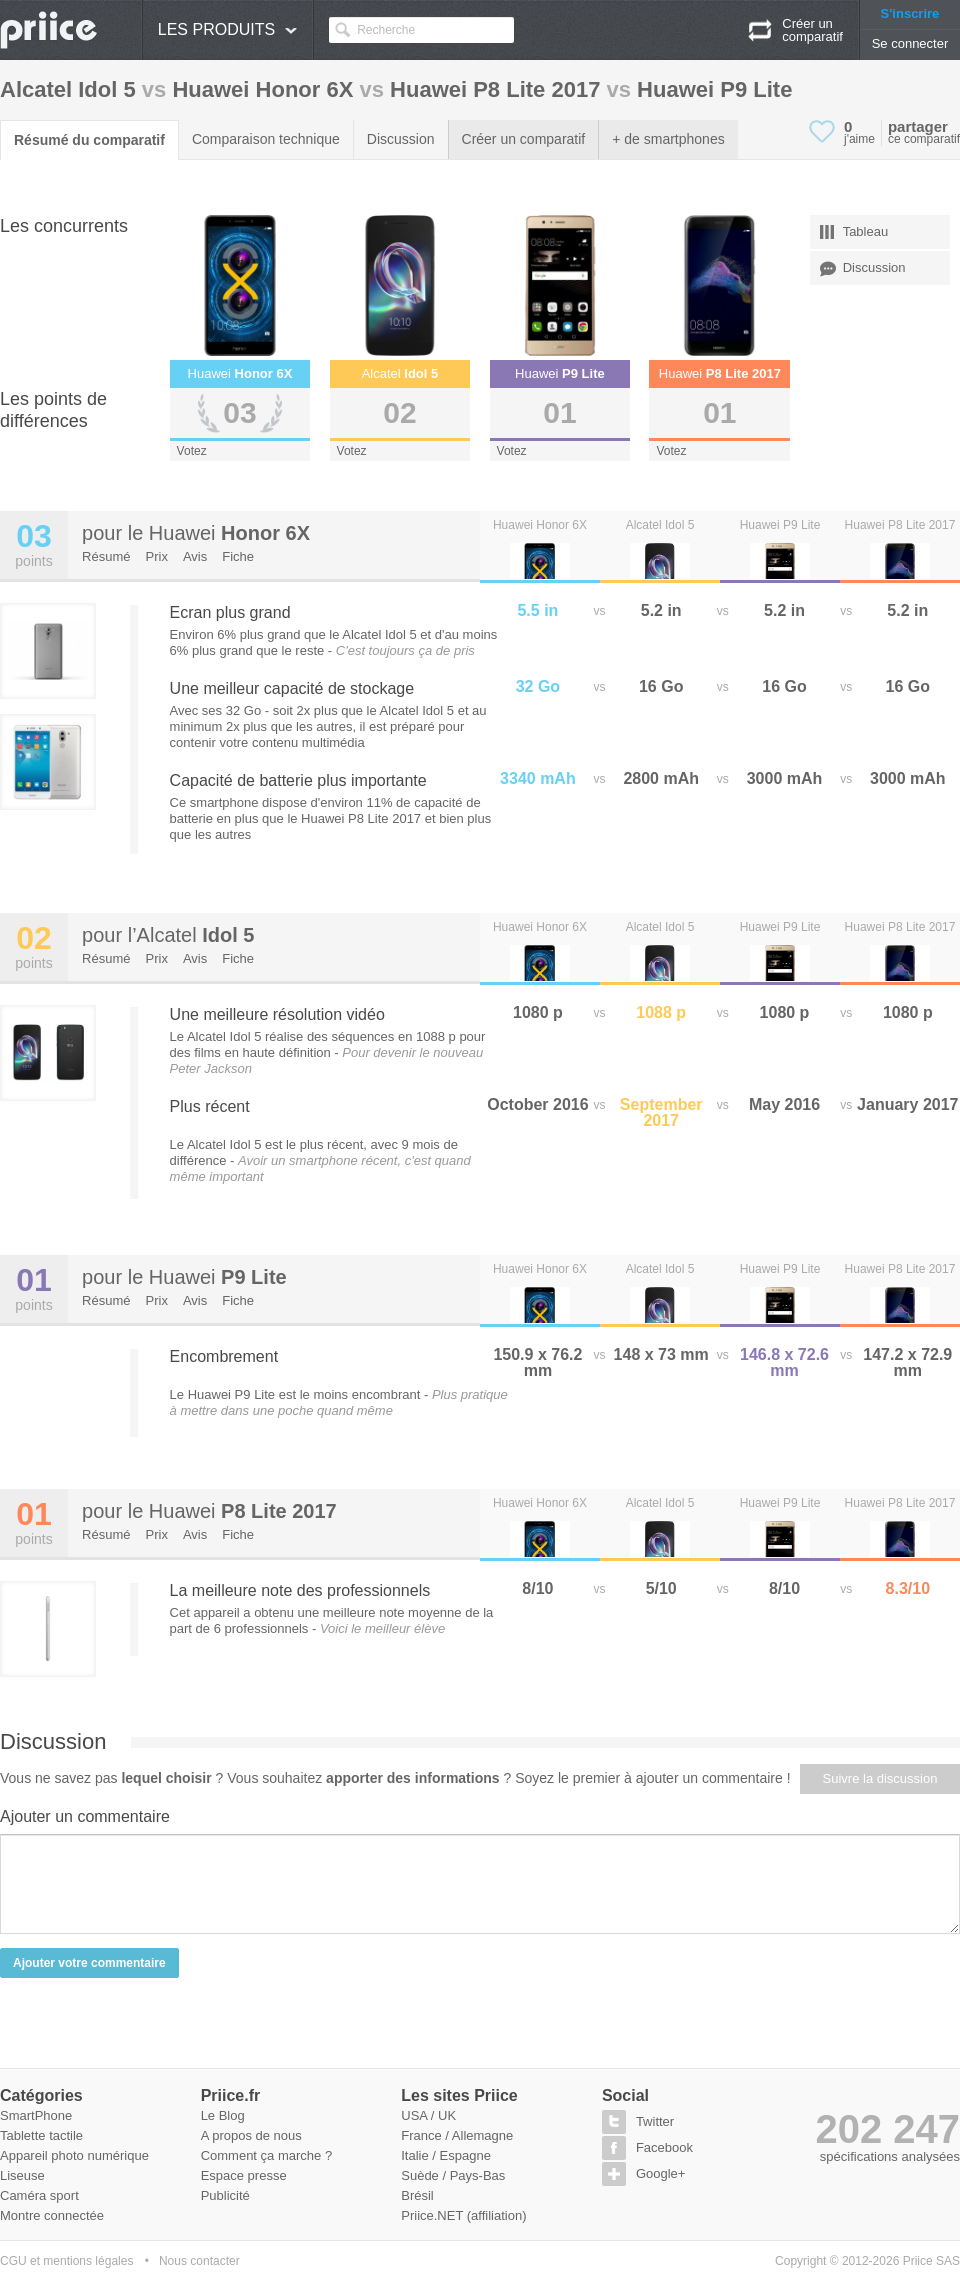 This screenshot has width=960, height=2281. What do you see at coordinates (52, 2215) in the screenshot?
I see `Montre connectée` at bounding box center [52, 2215].